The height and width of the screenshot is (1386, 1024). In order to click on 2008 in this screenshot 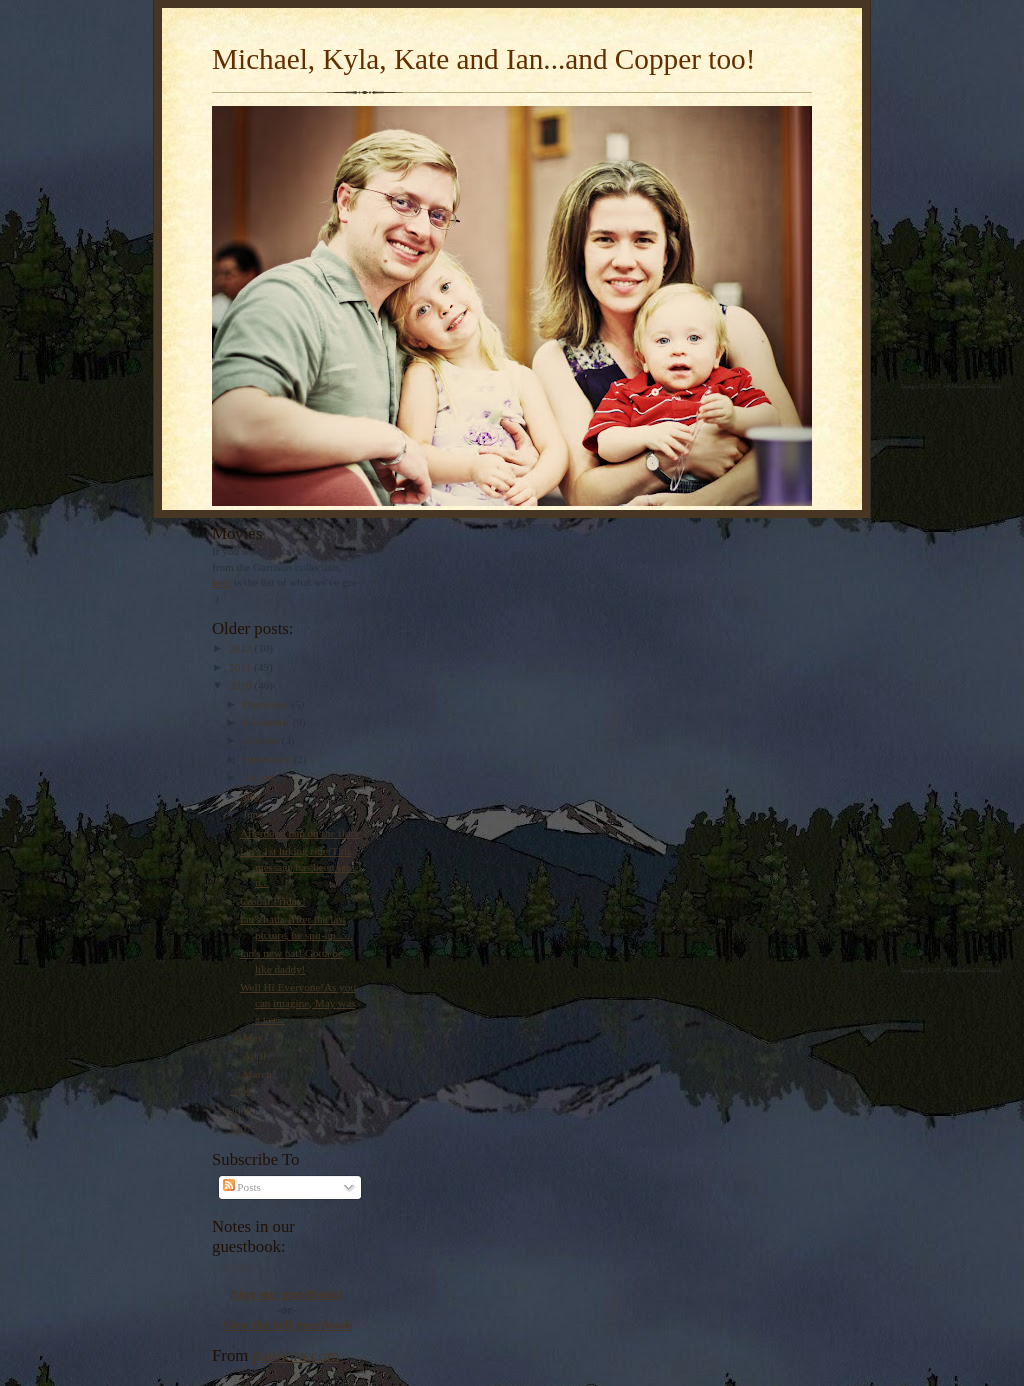, I will do `click(241, 1111)`.